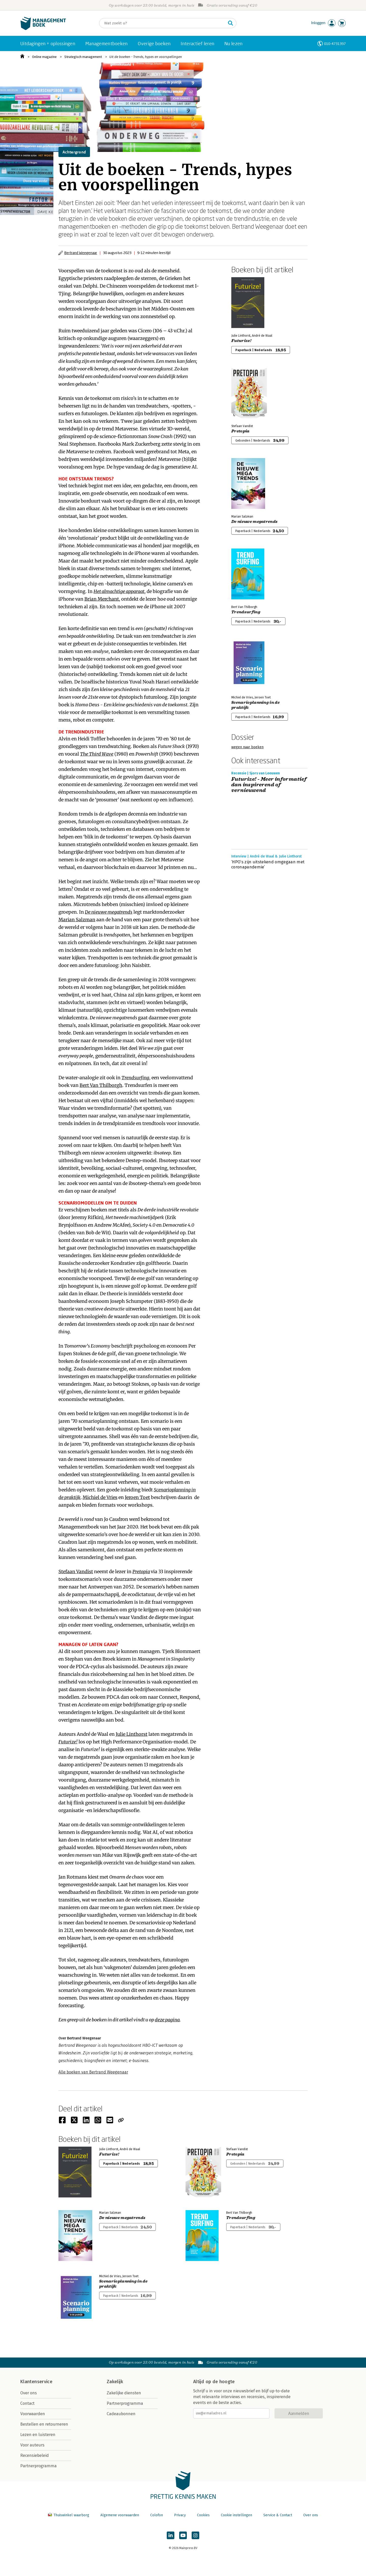 Image resolution: width=366 pixels, height=2576 pixels. Describe the element at coordinates (101, 599) in the screenshot. I see `Brian Merchant` at that location.